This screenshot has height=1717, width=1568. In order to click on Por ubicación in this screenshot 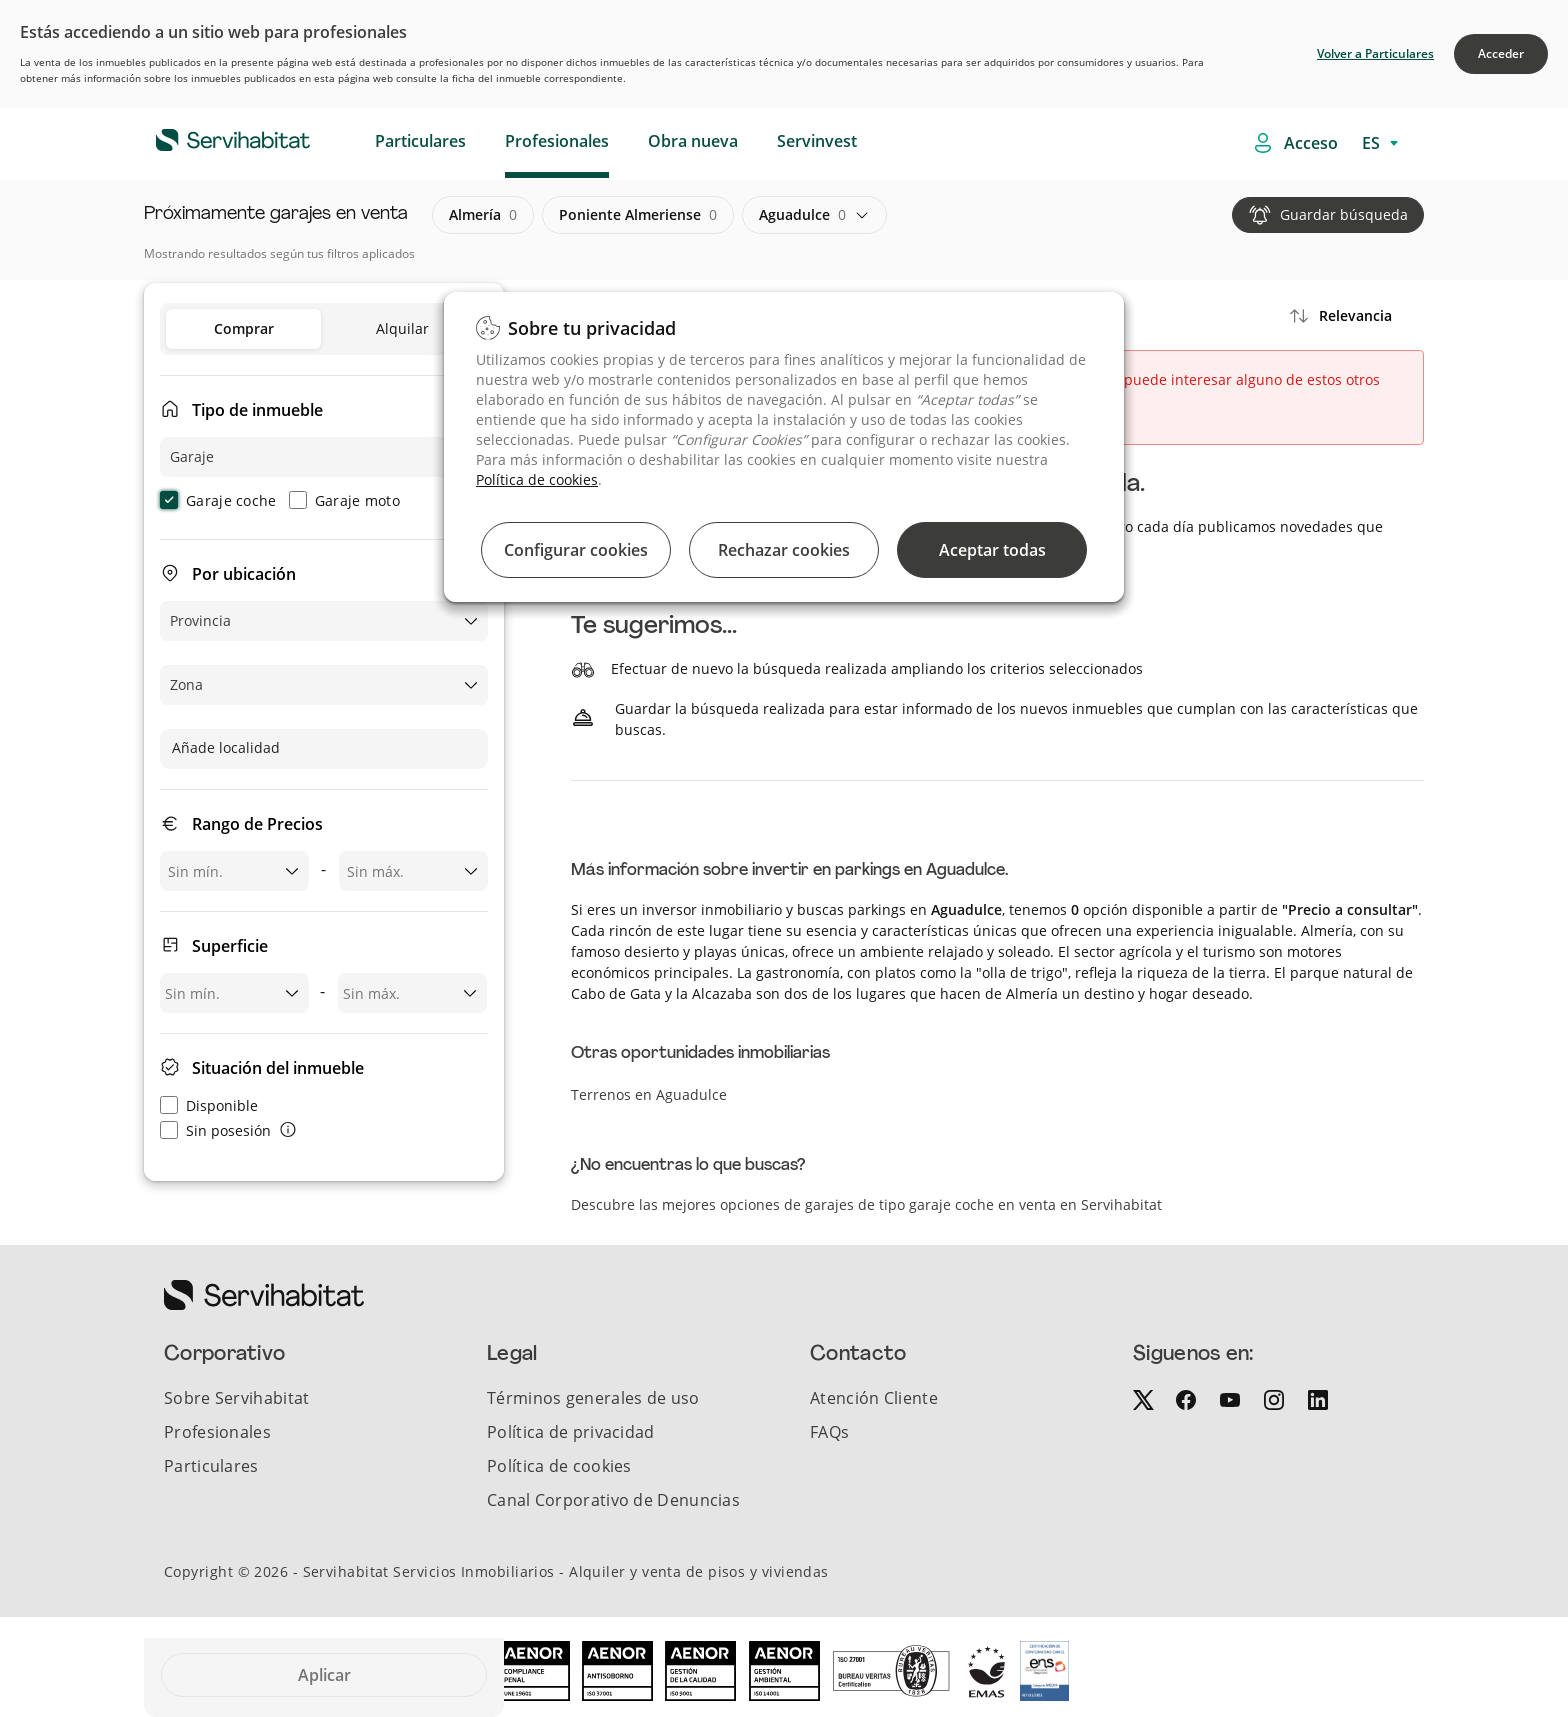, I will do `click(244, 574)`.